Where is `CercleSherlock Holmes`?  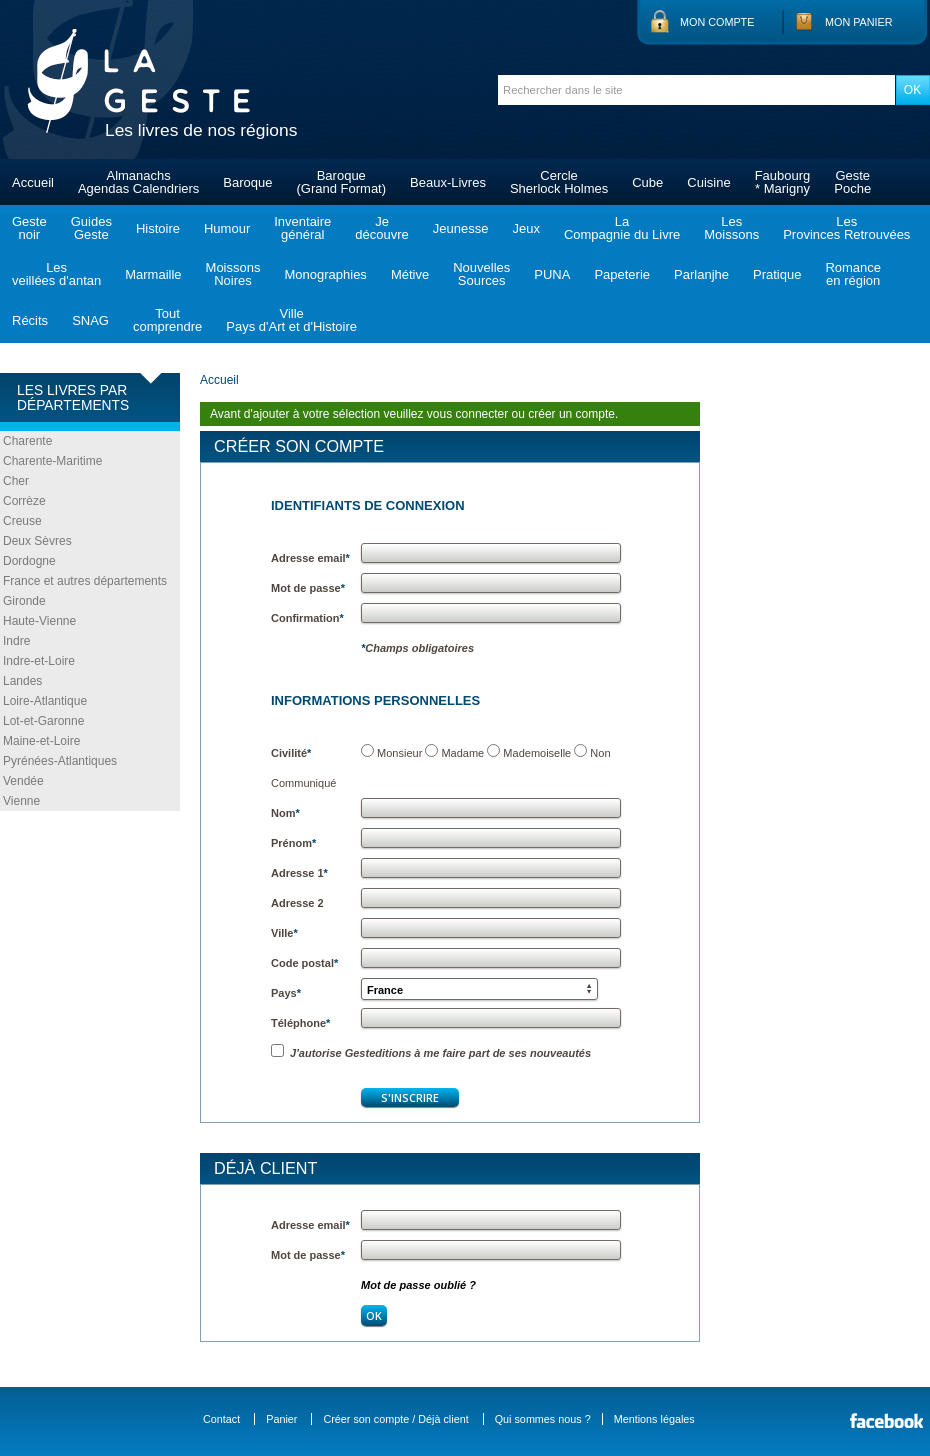 CercleSherlock Holmes is located at coordinates (559, 182).